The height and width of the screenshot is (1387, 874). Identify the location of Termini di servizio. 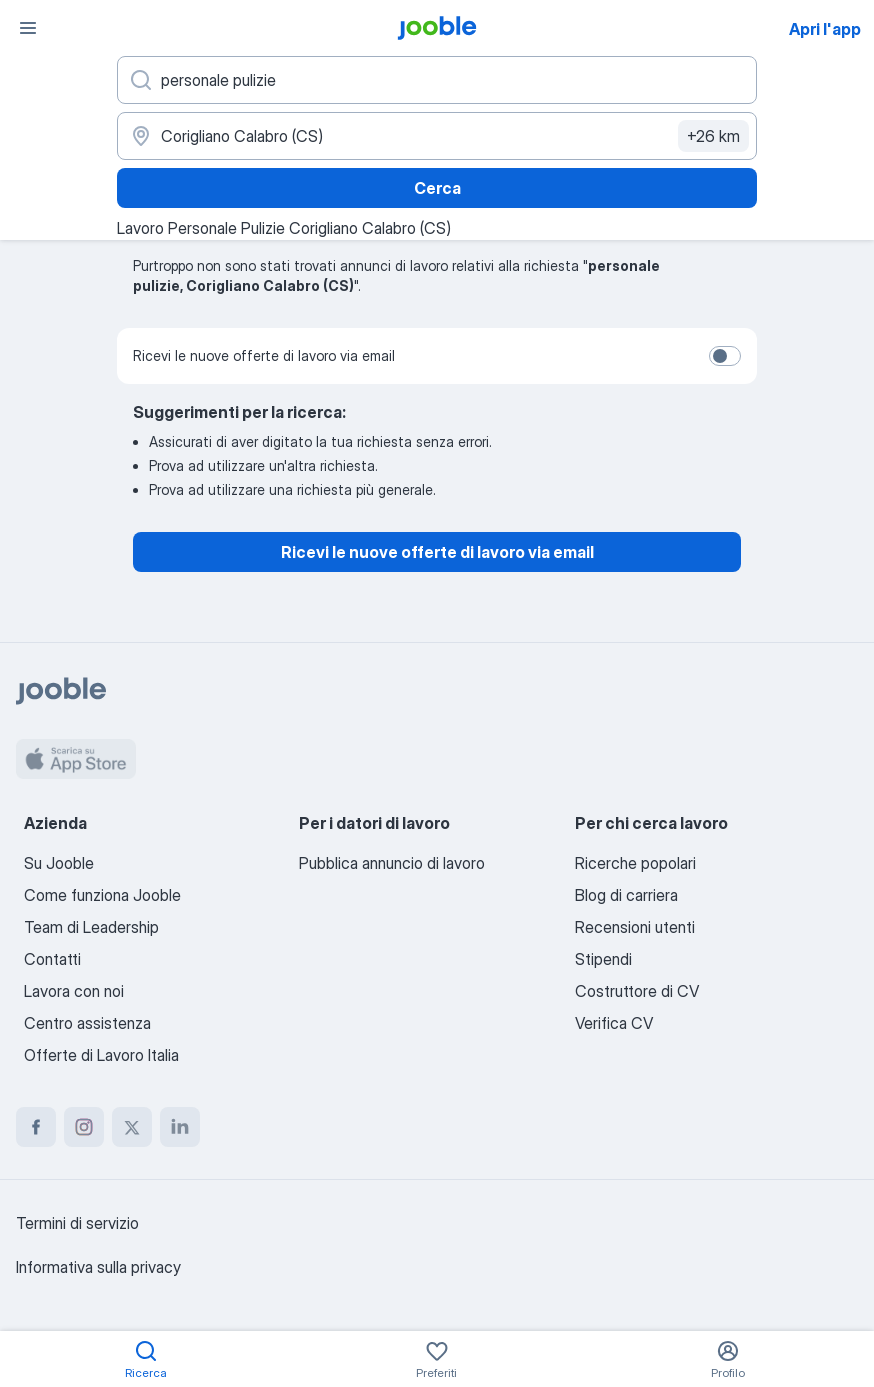
(77, 1223).